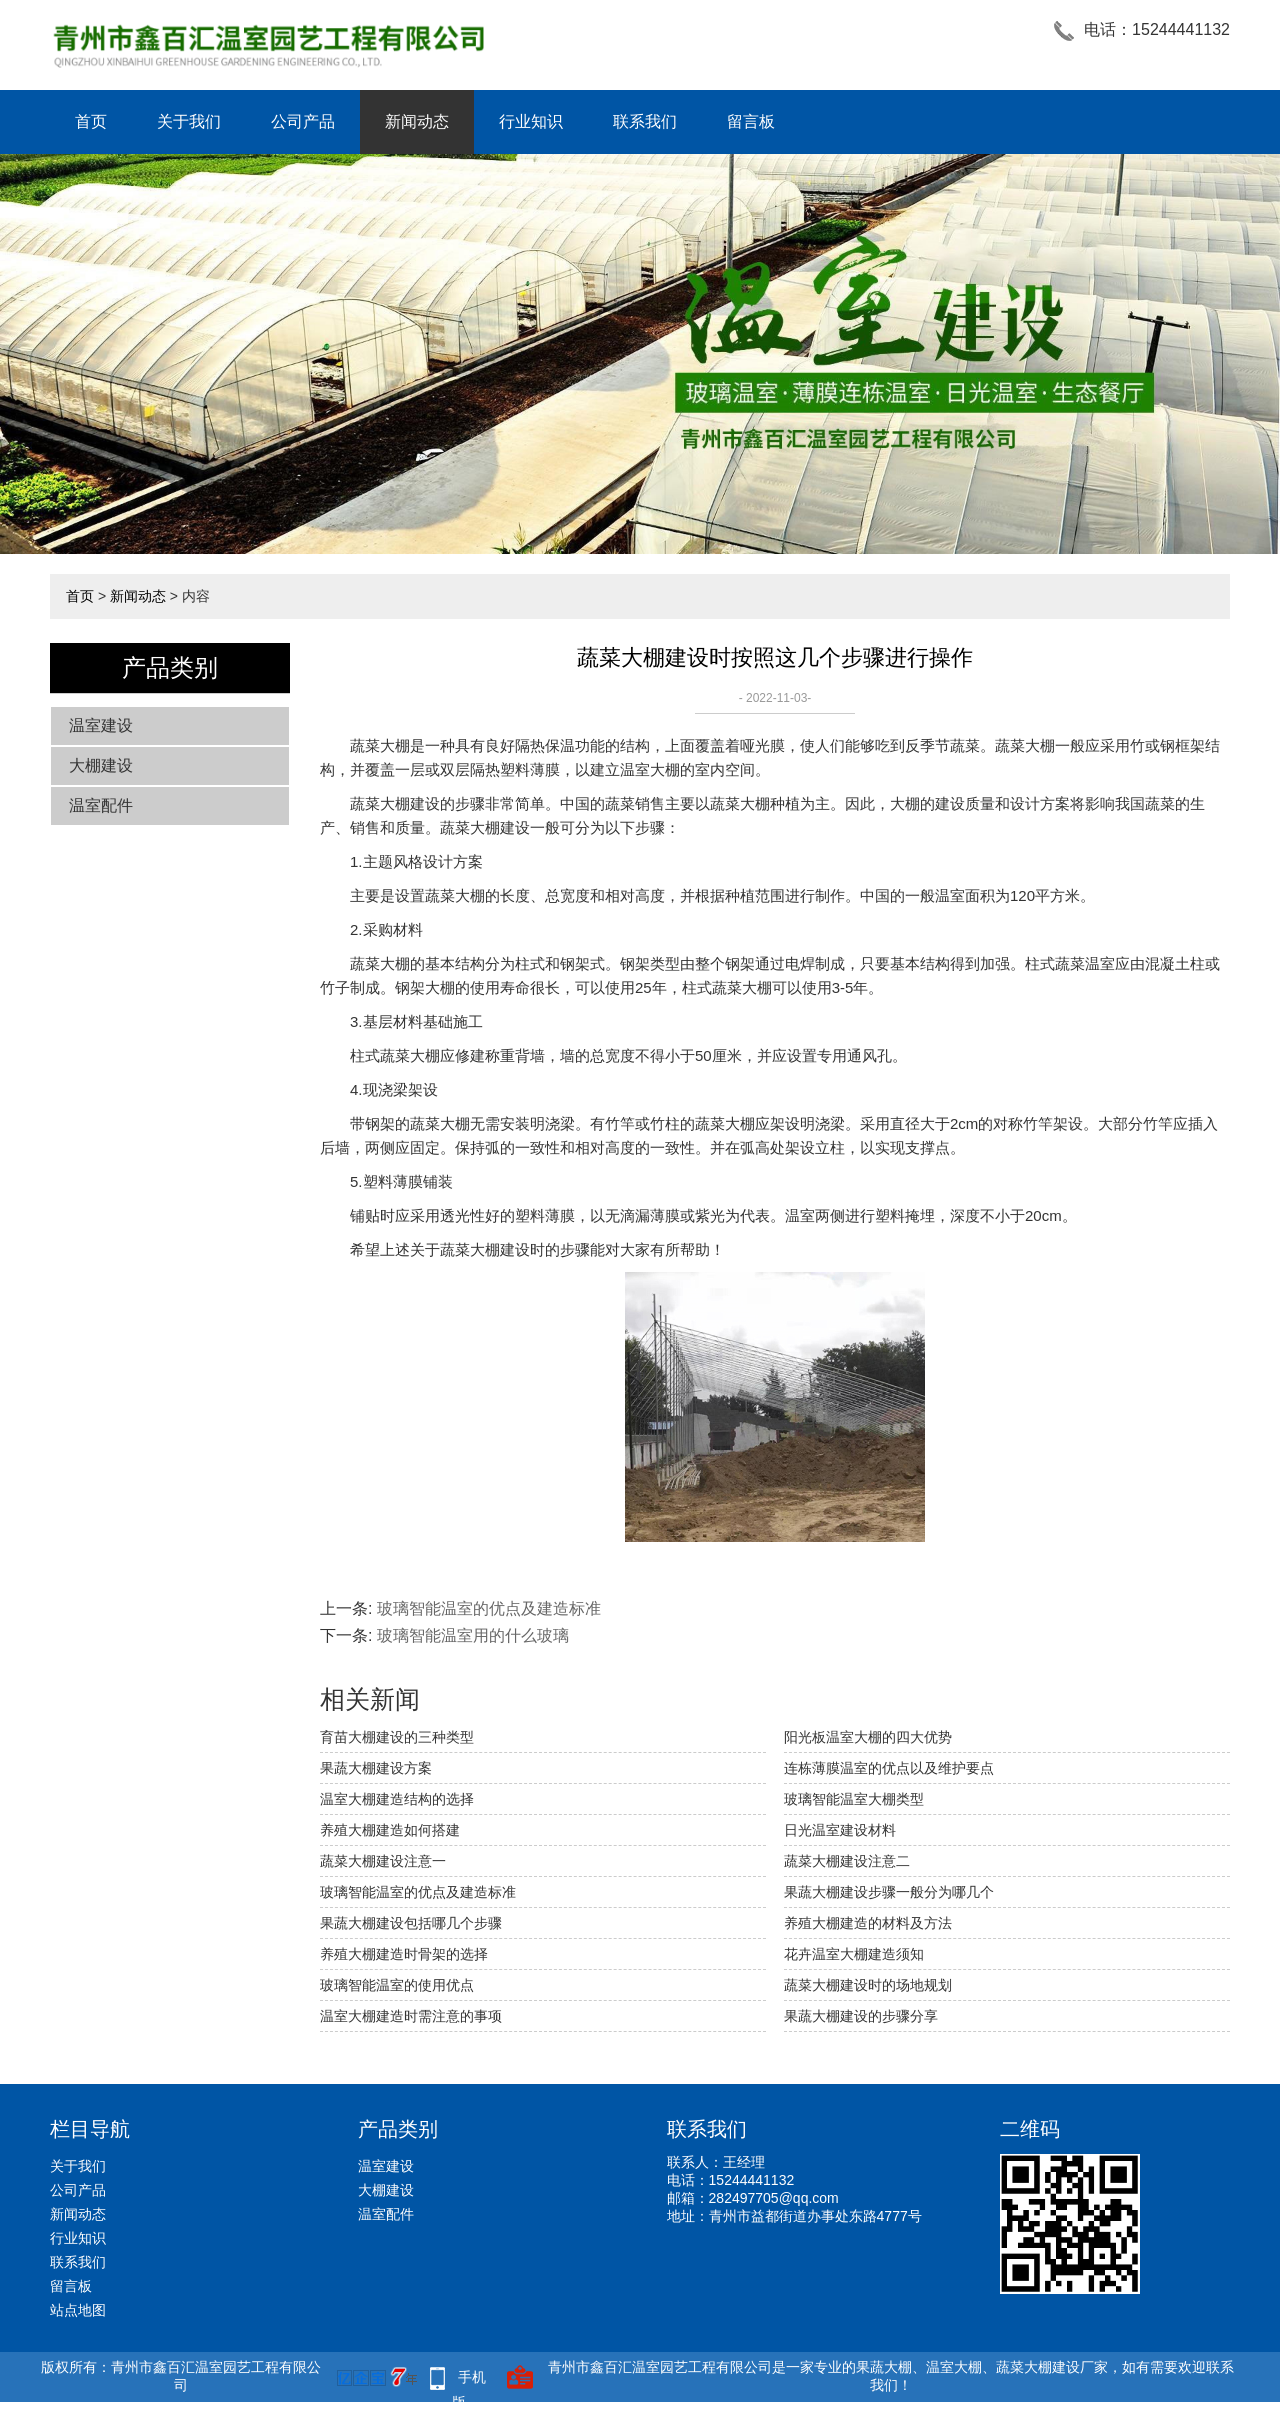  Describe the element at coordinates (840, 1830) in the screenshot. I see `日光温室建设材料` at that location.